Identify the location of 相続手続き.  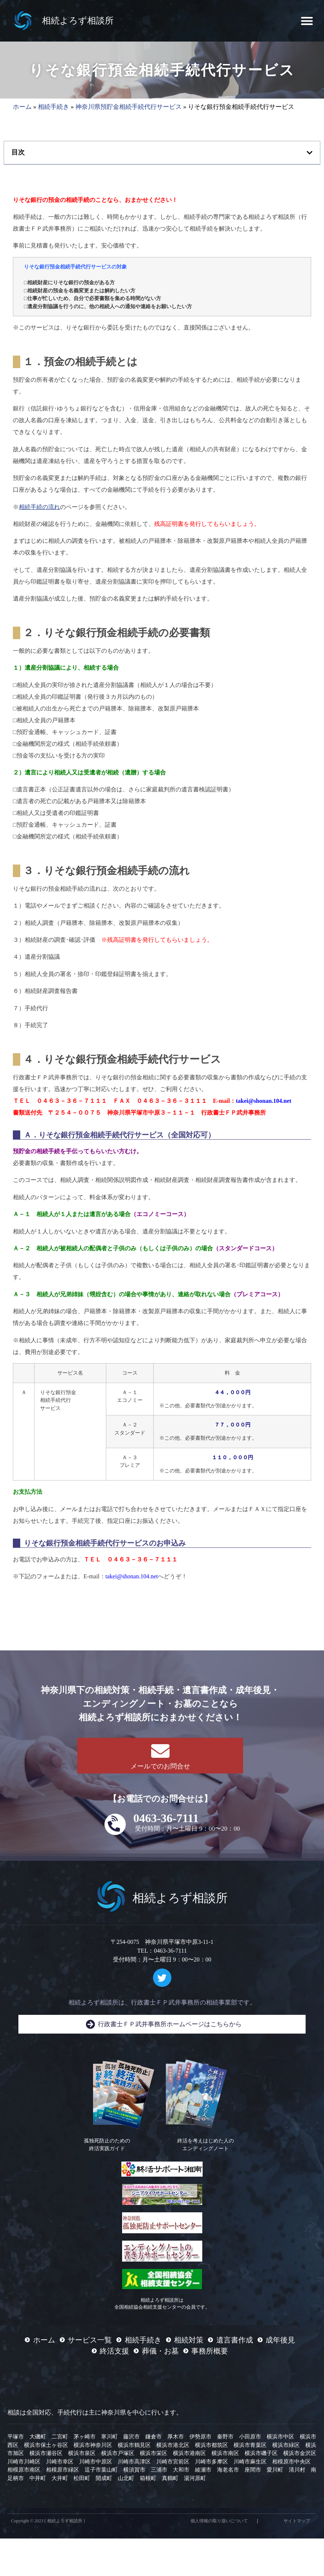
(53, 106).